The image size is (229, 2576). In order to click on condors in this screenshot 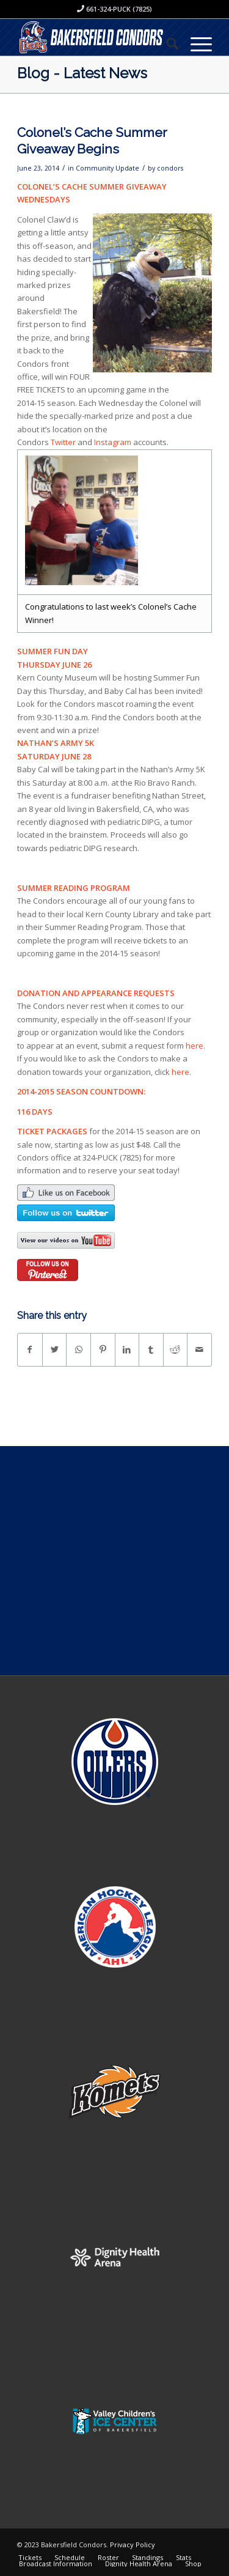, I will do `click(170, 168)`.